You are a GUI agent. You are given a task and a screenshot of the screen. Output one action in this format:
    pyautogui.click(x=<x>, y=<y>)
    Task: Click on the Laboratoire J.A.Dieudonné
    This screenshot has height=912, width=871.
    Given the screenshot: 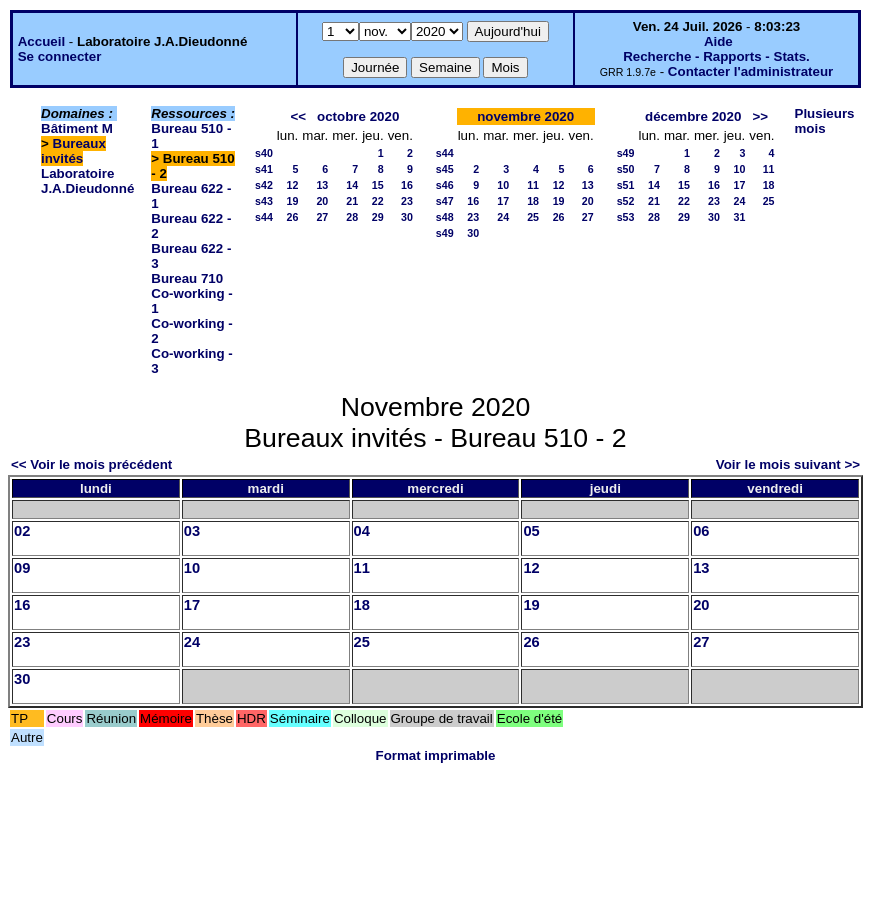 What is the action you would take?
    pyautogui.click(x=87, y=181)
    